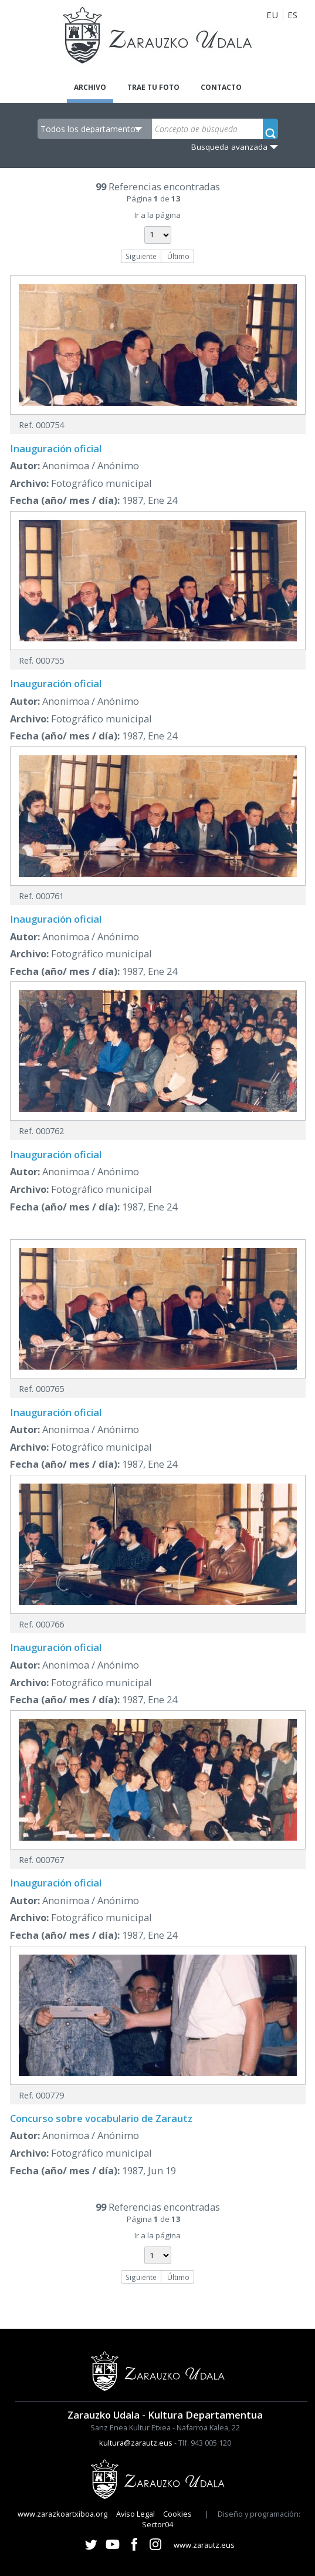 The image size is (315, 2576). What do you see at coordinates (157, 2524) in the screenshot?
I see `Sector04` at bounding box center [157, 2524].